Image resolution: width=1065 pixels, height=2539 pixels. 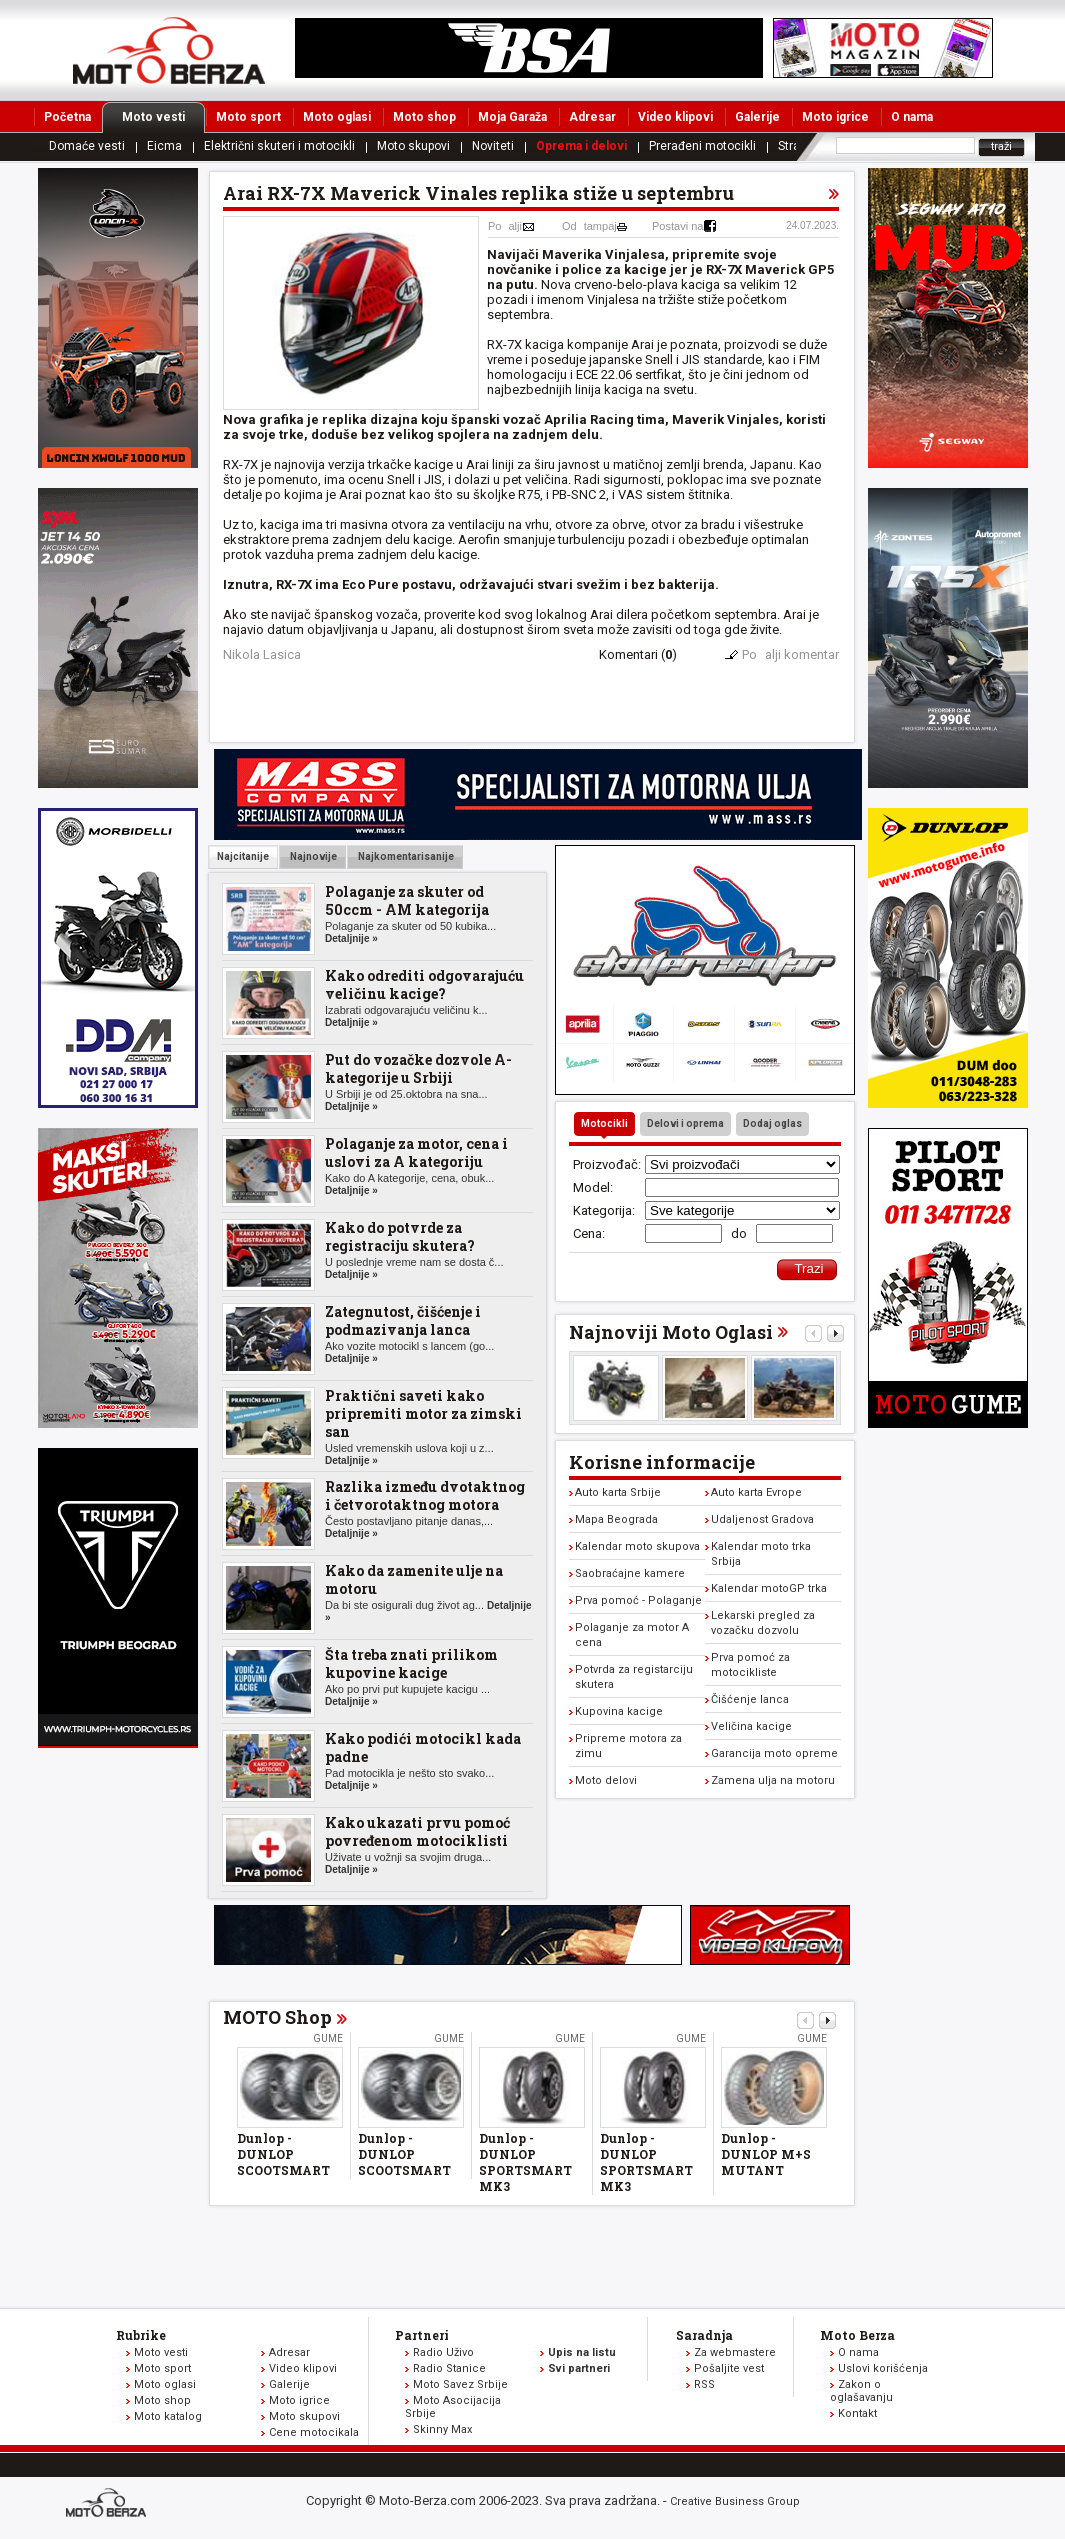 What do you see at coordinates (589, 226) in the screenshot?
I see `Odtampaj` at bounding box center [589, 226].